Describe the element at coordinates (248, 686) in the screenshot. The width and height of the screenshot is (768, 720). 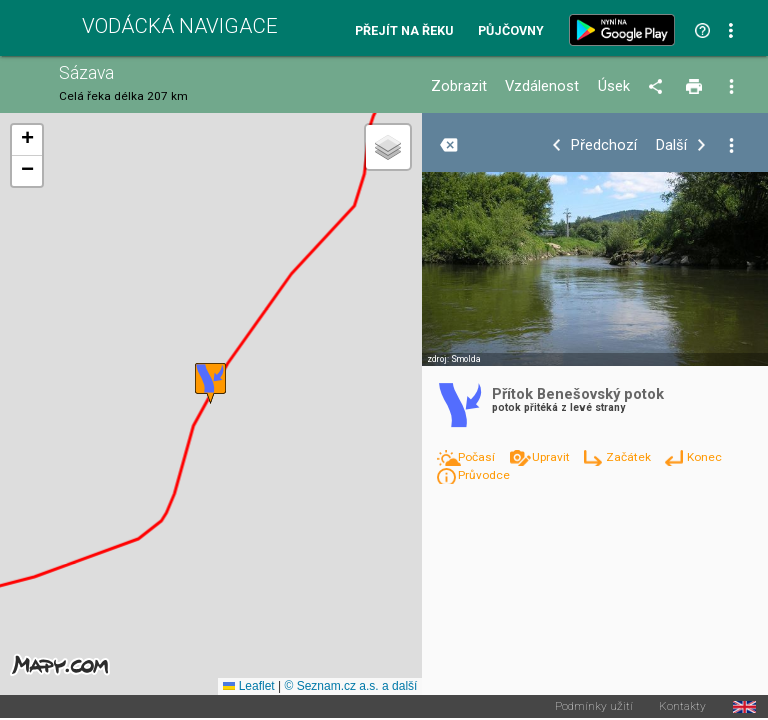
I see `Leaflet` at that location.